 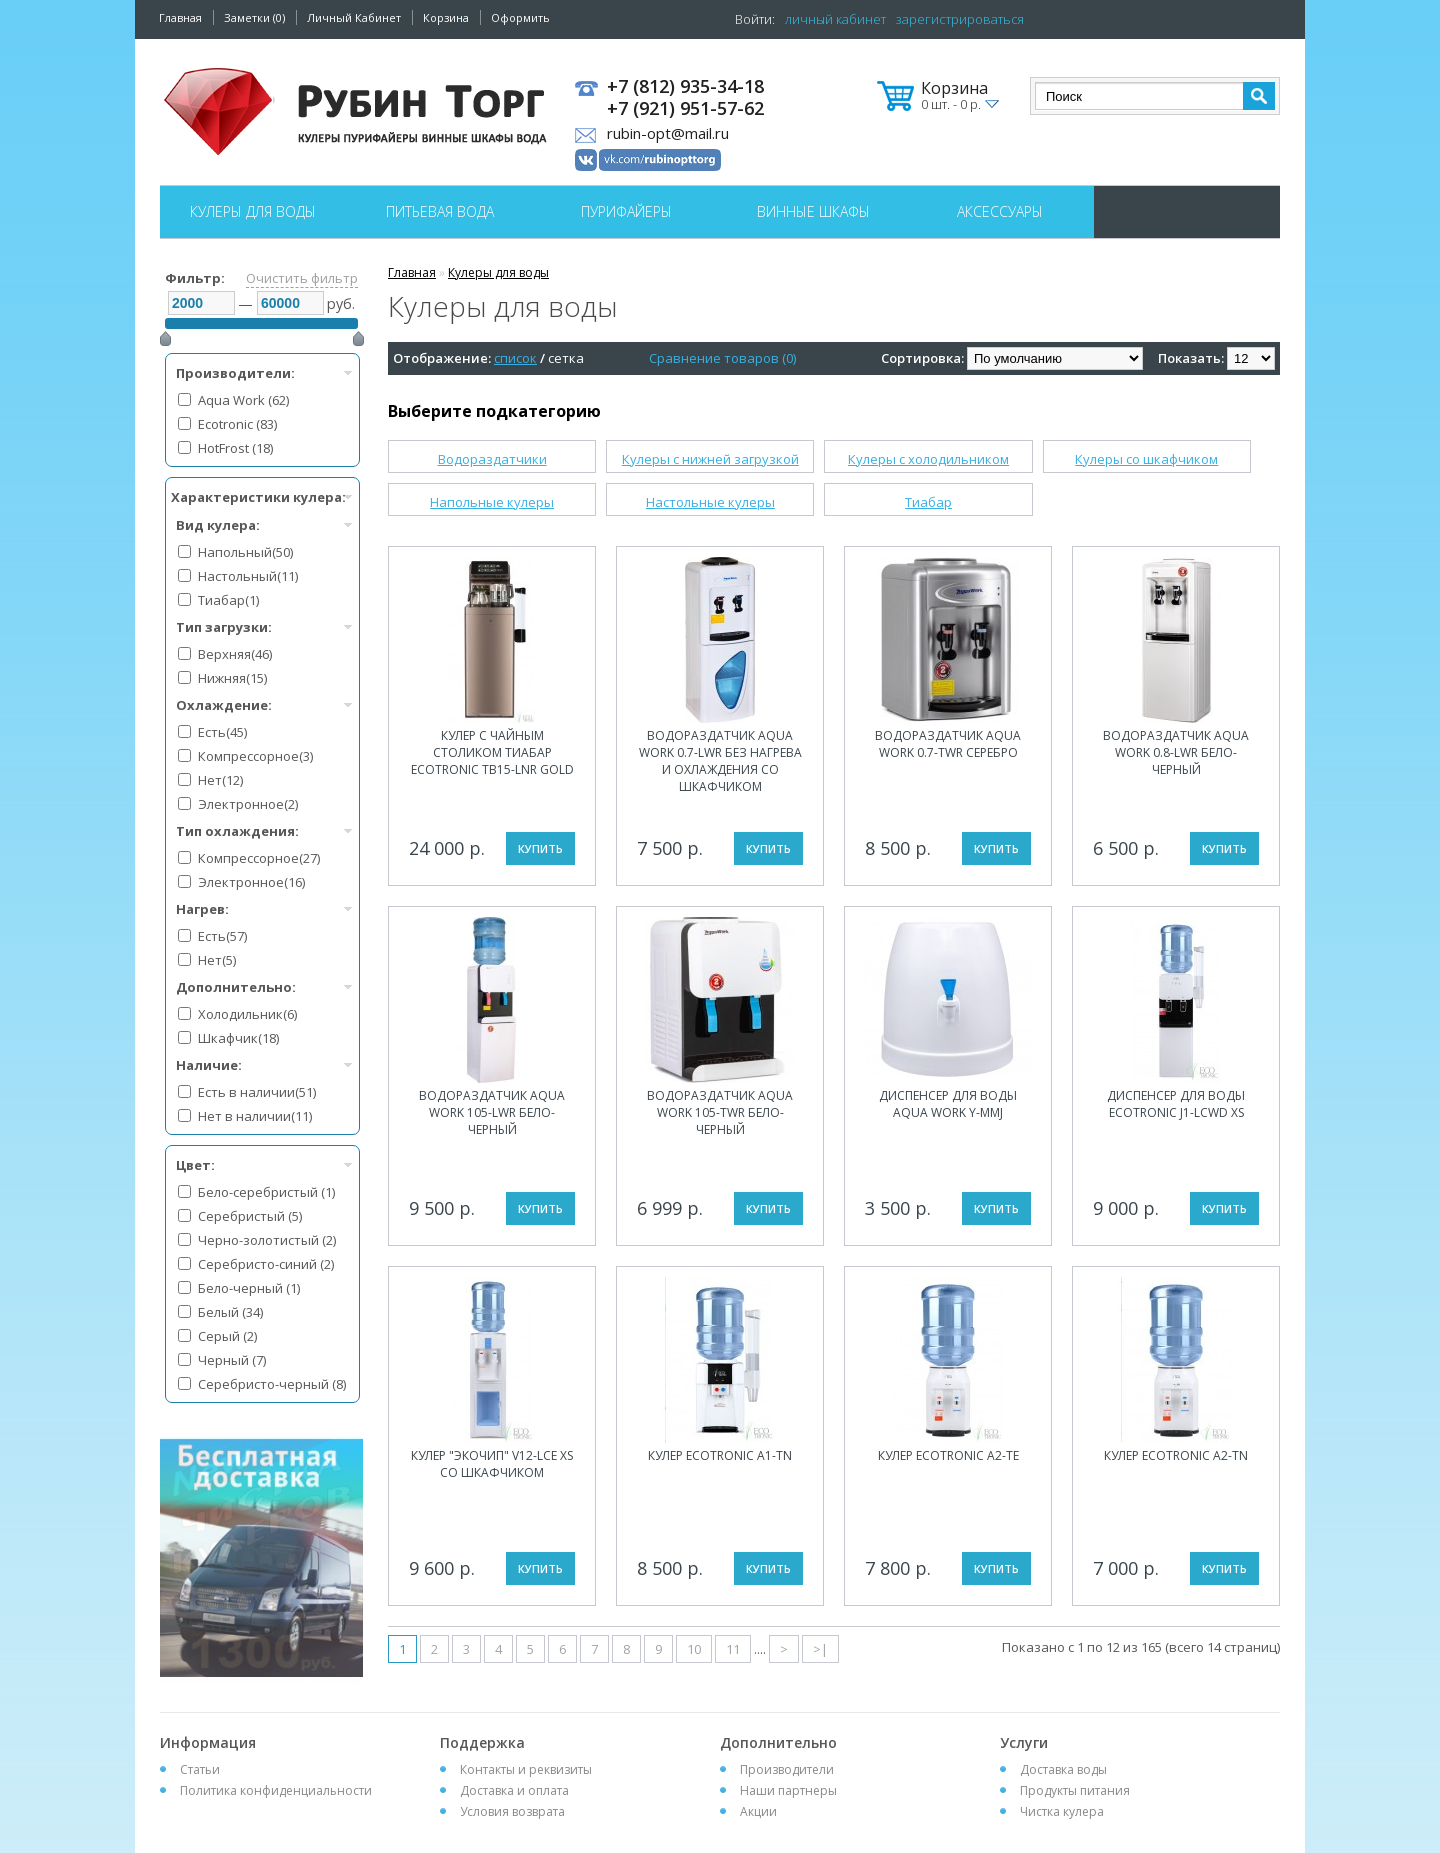 I want to click on Водораздатчик Aqua Work 105-LWR бело-черный, so click(x=492, y=1112).